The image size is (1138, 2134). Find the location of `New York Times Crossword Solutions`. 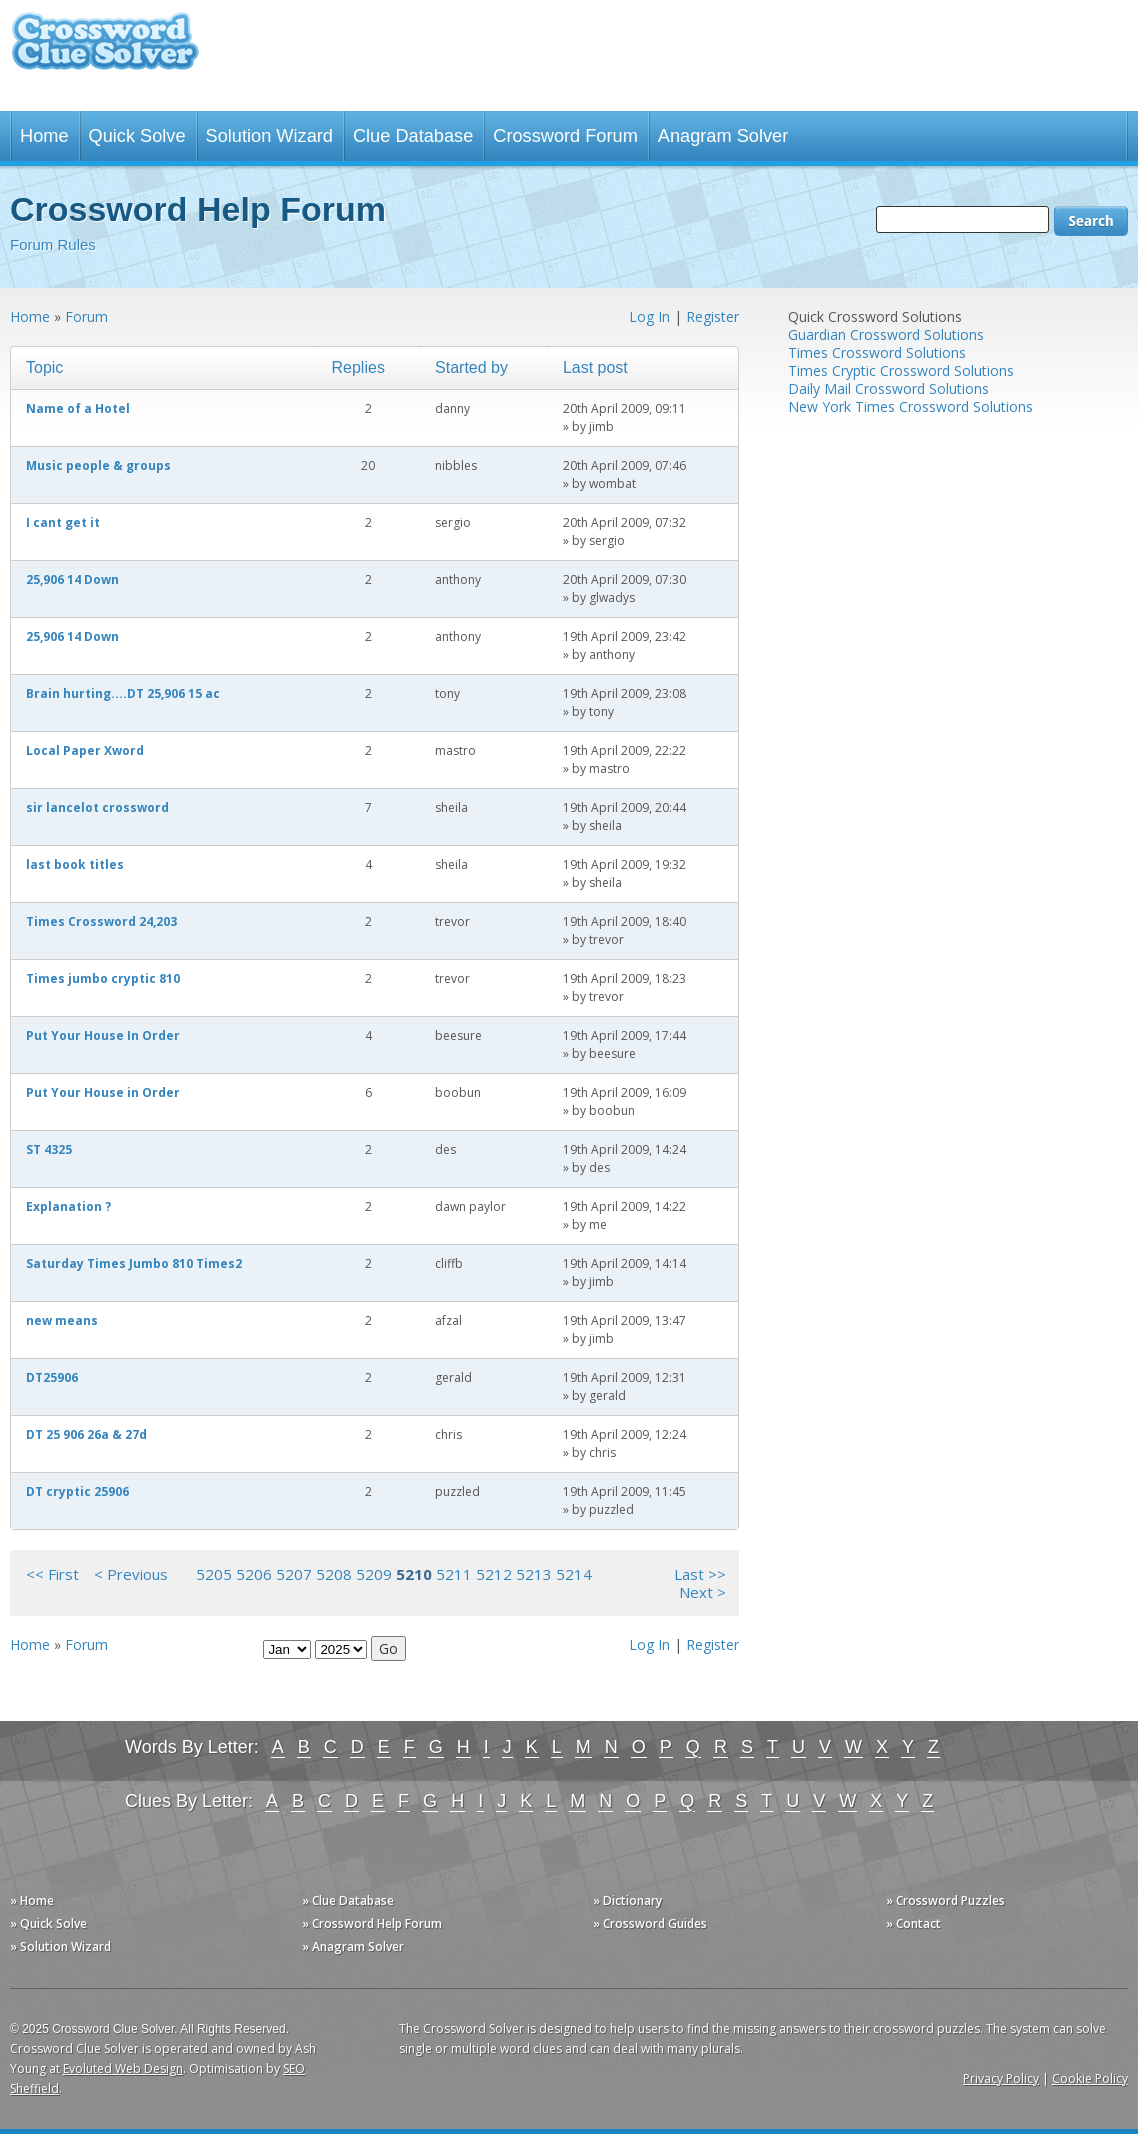

New York Times Crossword Solutions is located at coordinates (910, 406).